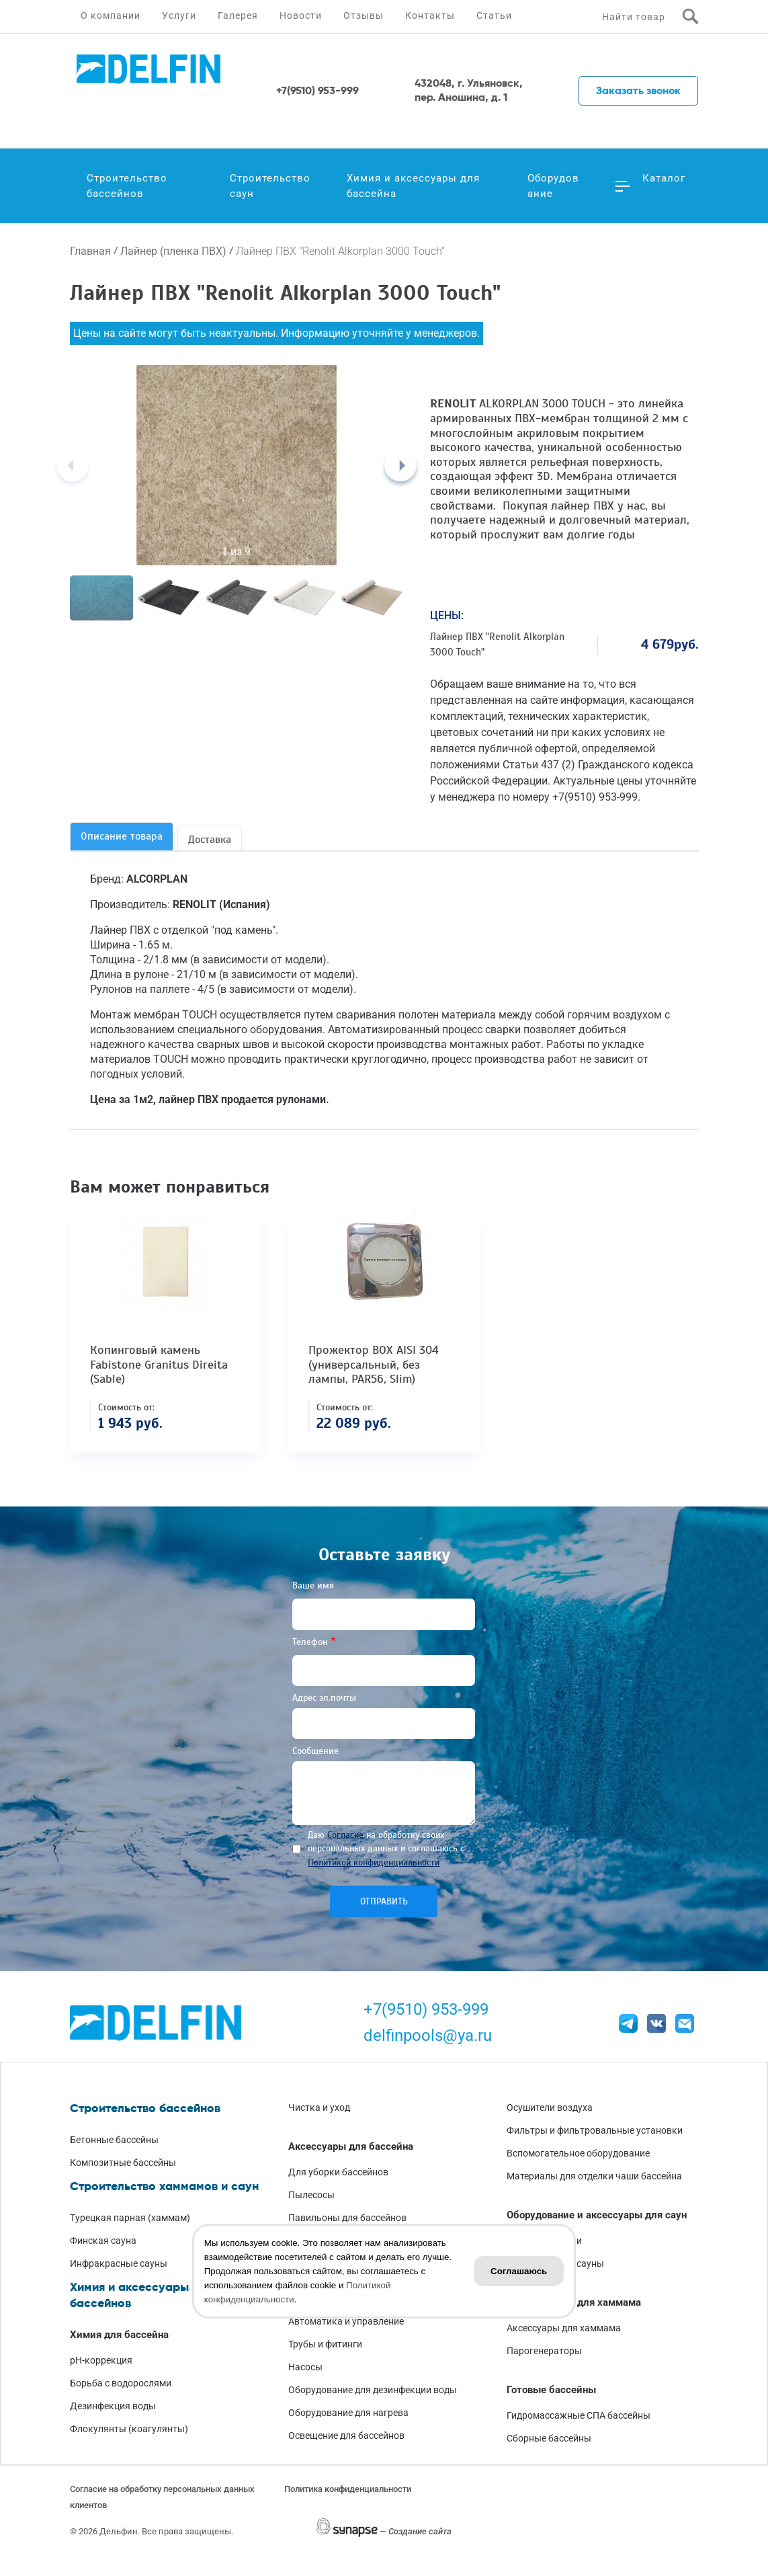 Image resolution: width=768 pixels, height=2576 pixels. Describe the element at coordinates (209, 839) in the screenshot. I see `Доставка` at that location.